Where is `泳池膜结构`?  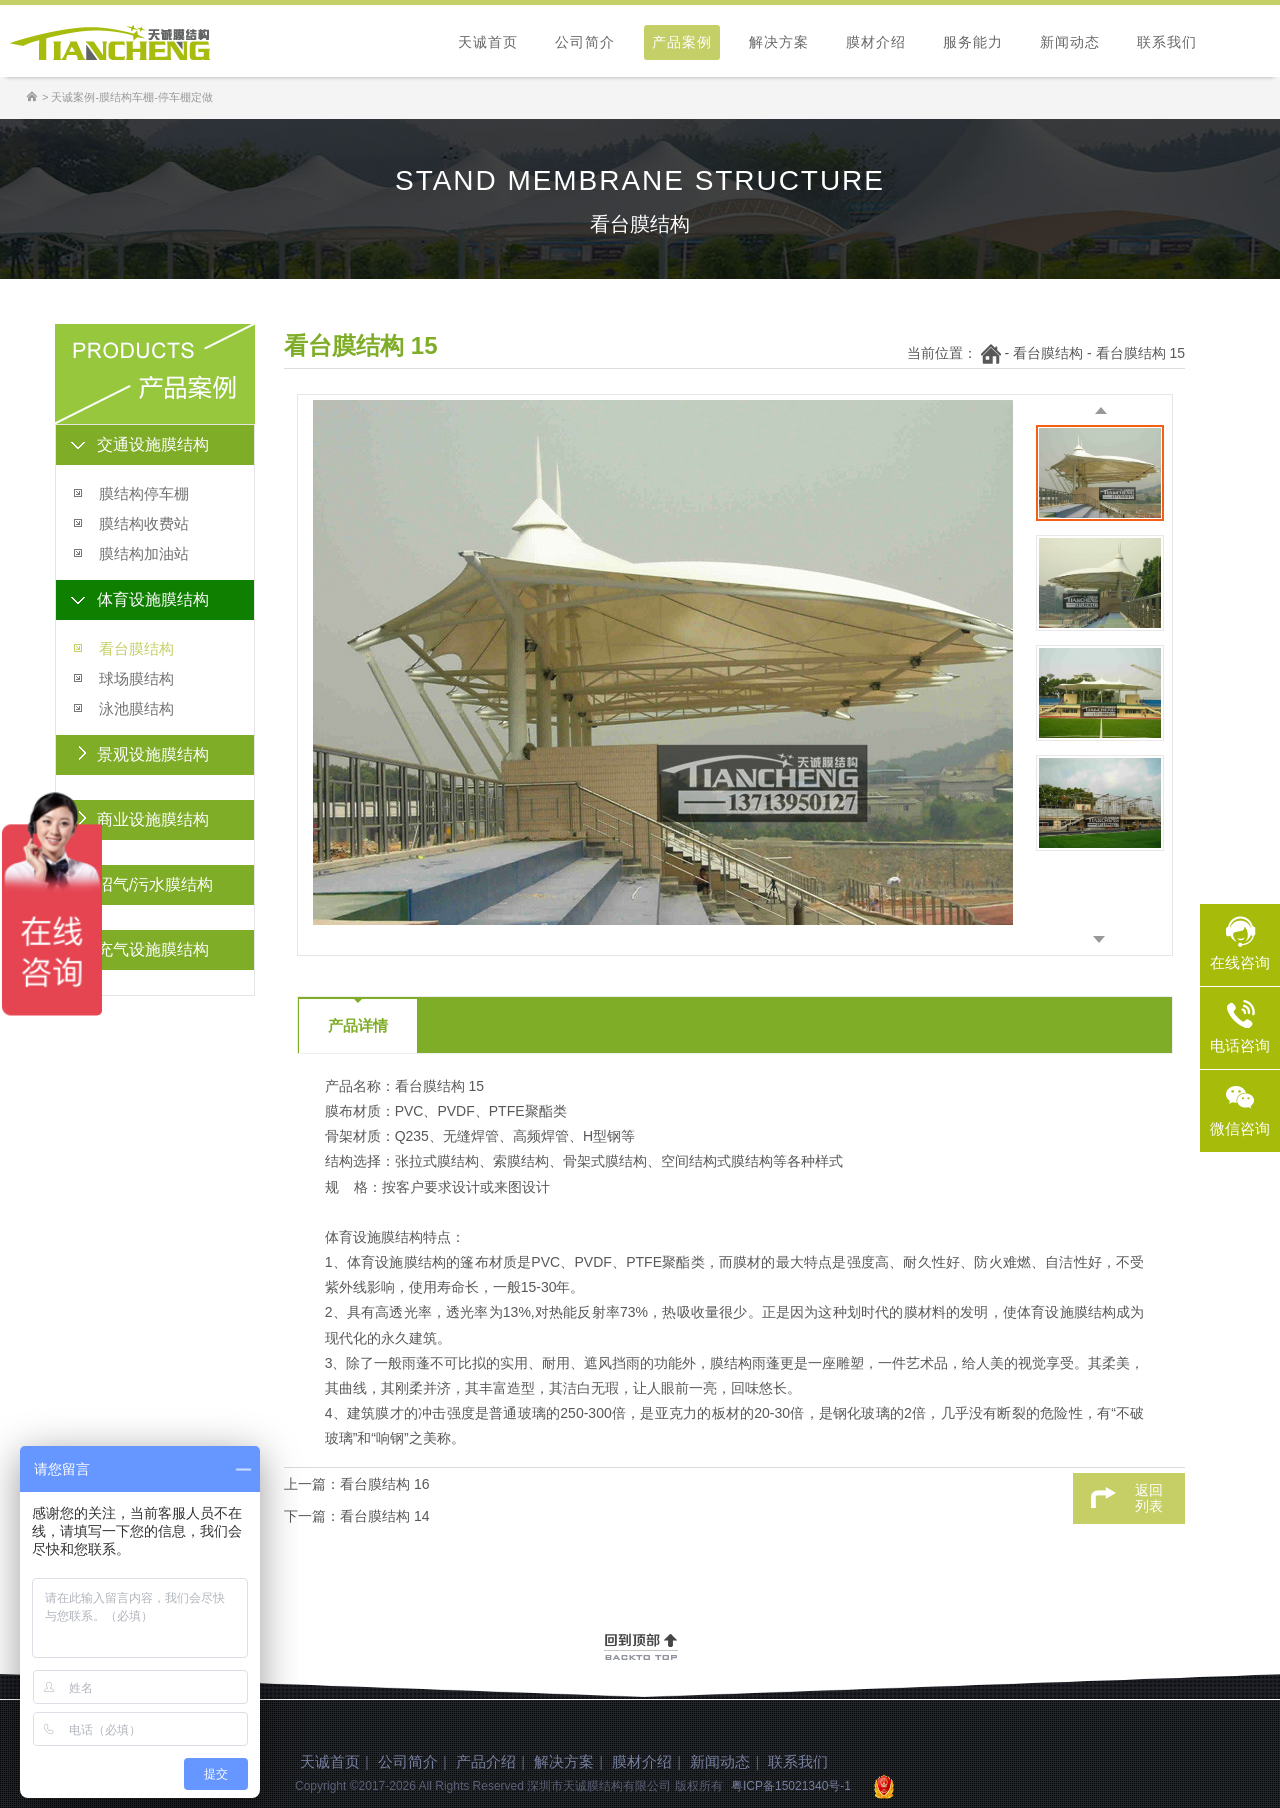 泳池膜结构 is located at coordinates (136, 708).